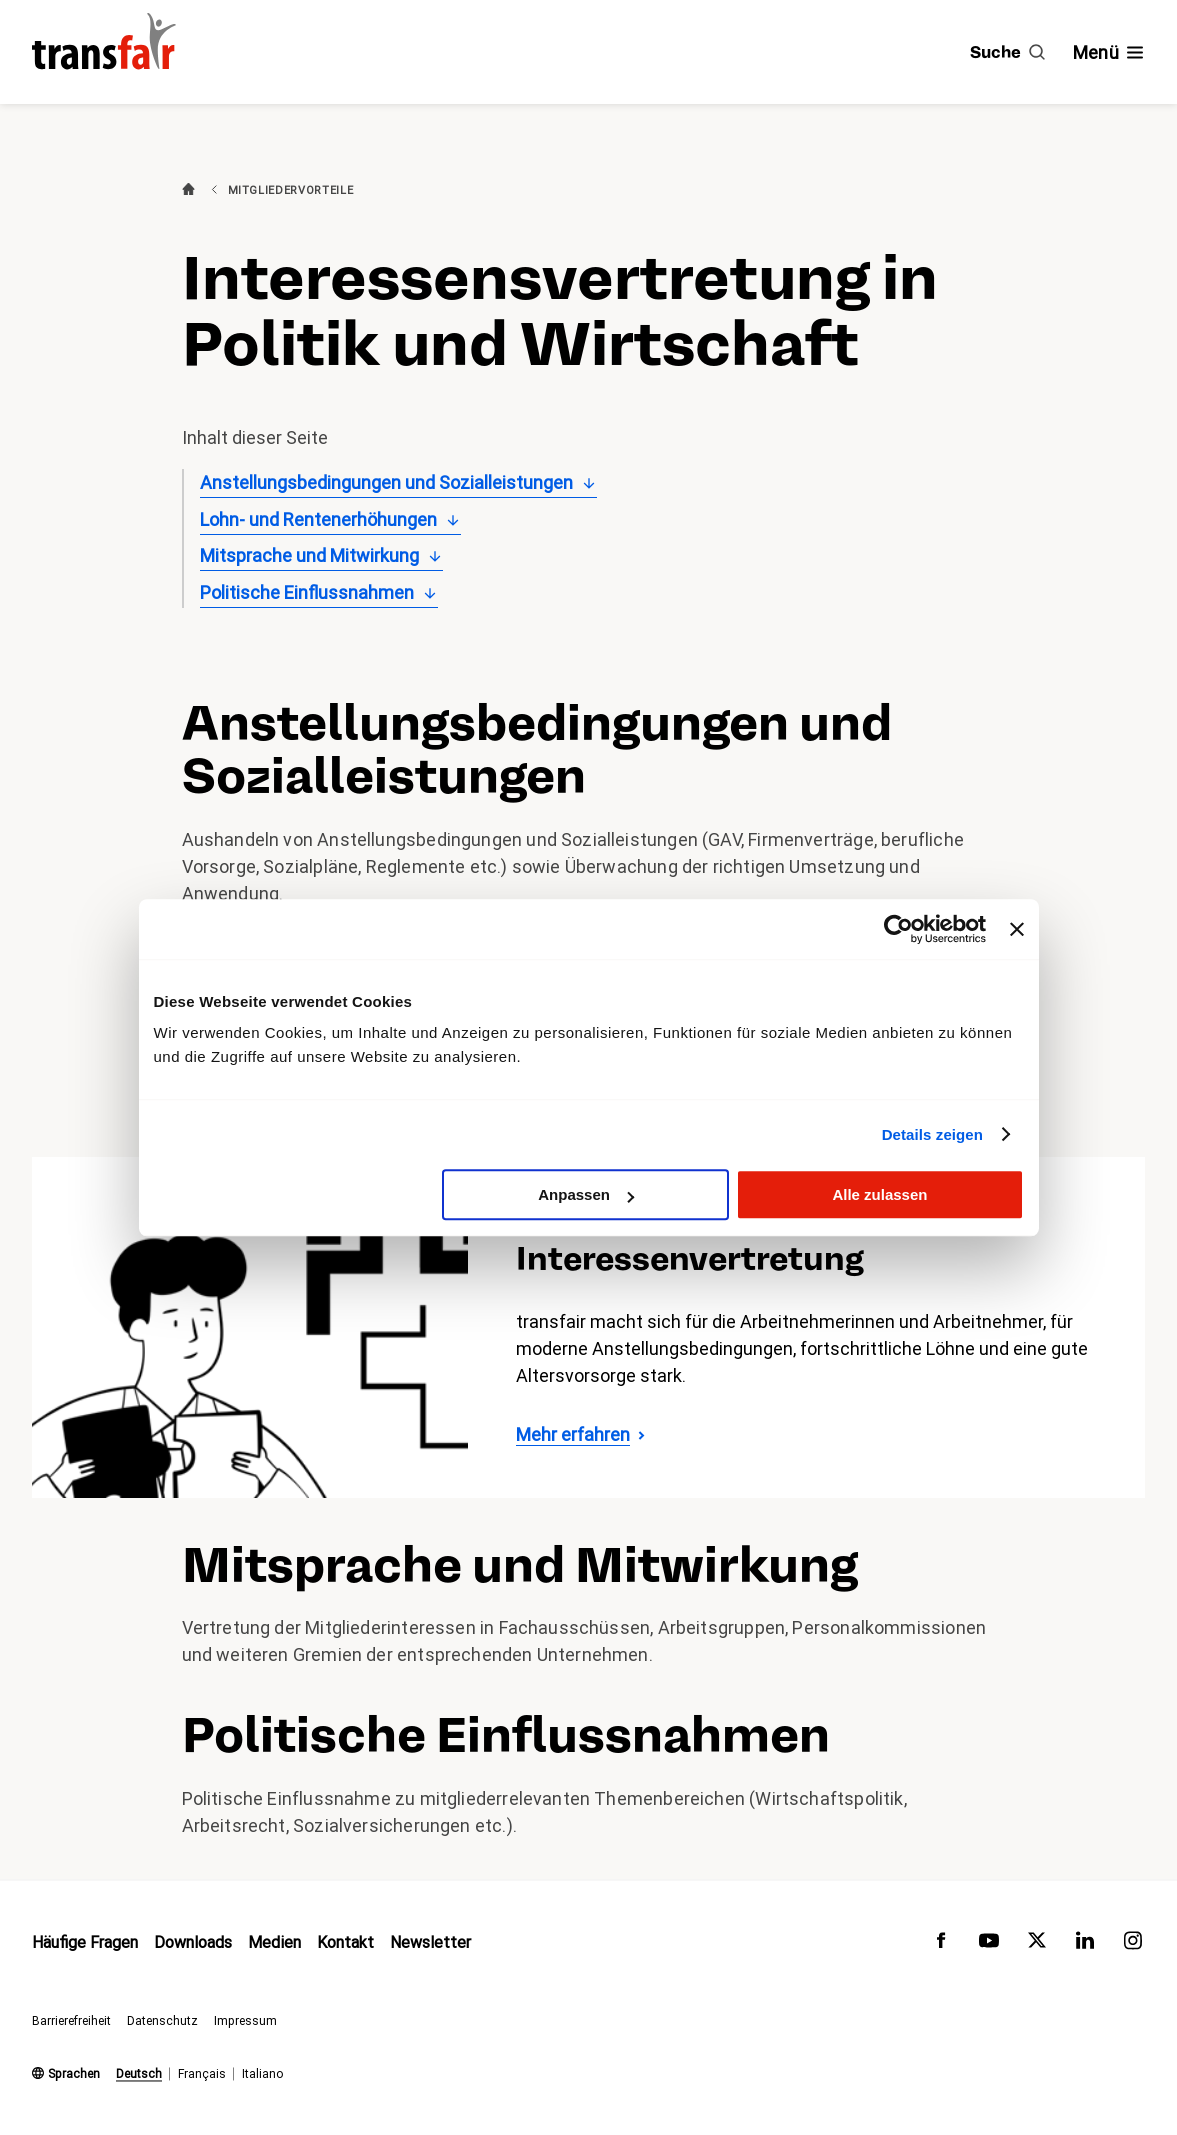 The image size is (1177, 2135). Describe the element at coordinates (989, 1945) in the screenshot. I see `[transfair auf Youtube]` at that location.